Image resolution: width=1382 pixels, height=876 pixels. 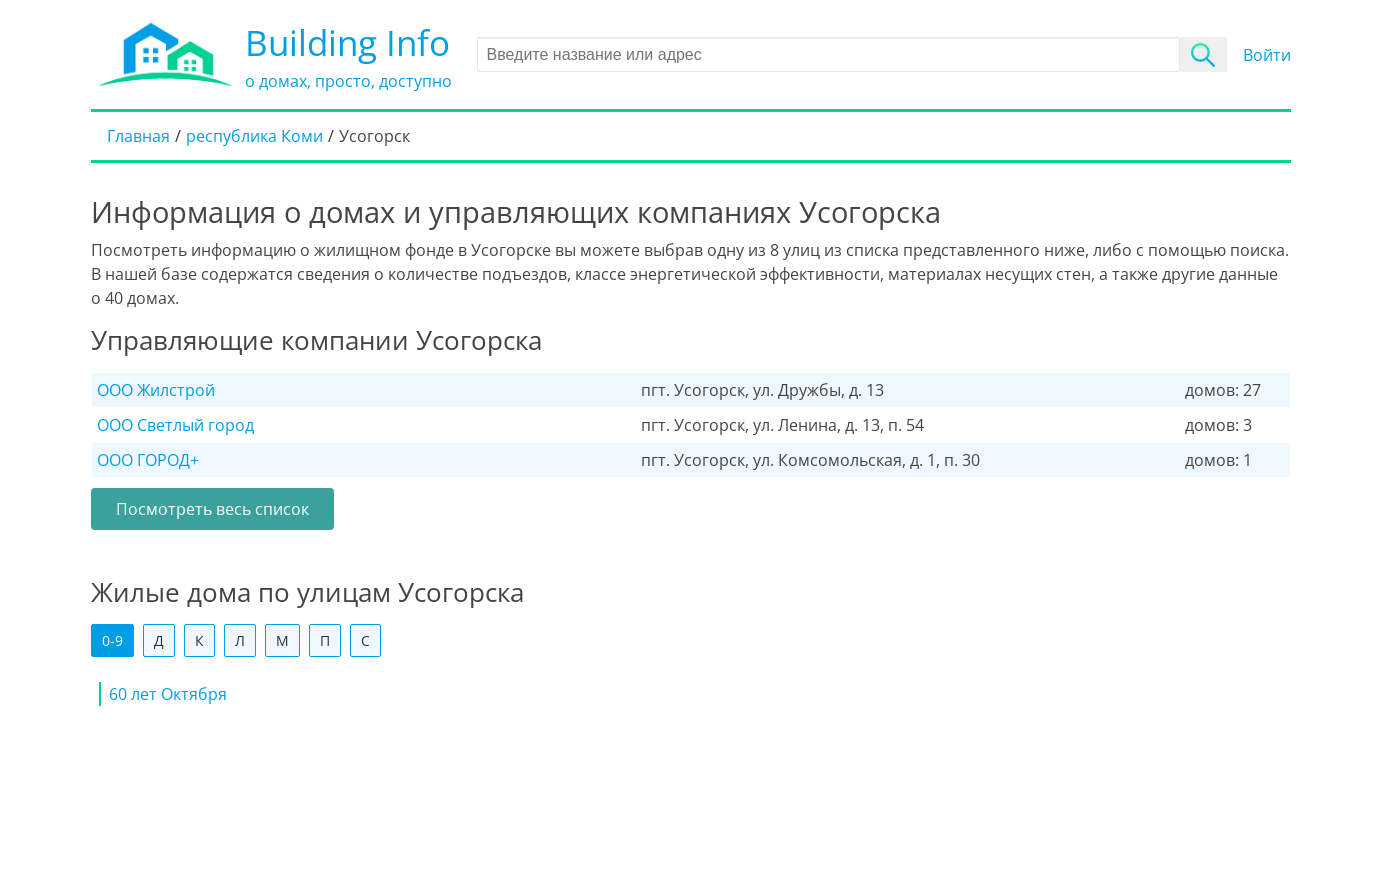 I want to click on ООО ГОРОД+, so click(x=148, y=460).